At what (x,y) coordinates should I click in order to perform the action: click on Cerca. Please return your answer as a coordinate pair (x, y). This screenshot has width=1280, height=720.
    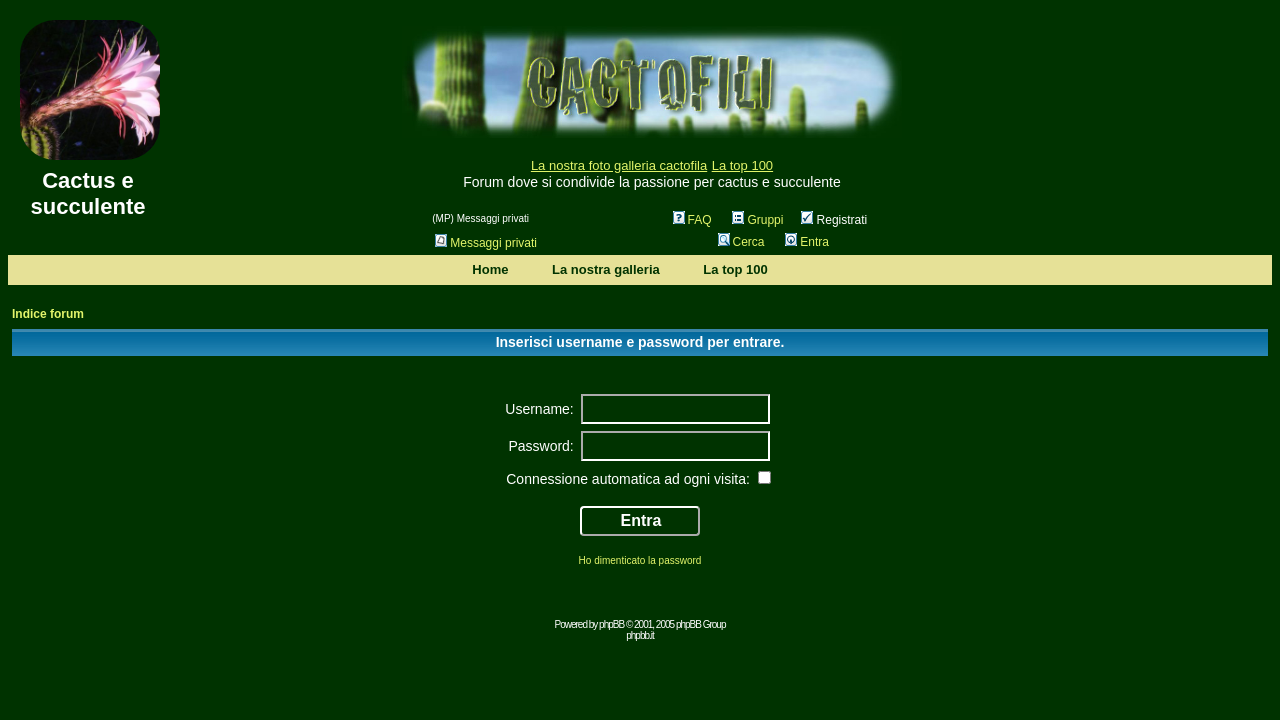
    Looking at the image, I should click on (741, 242).